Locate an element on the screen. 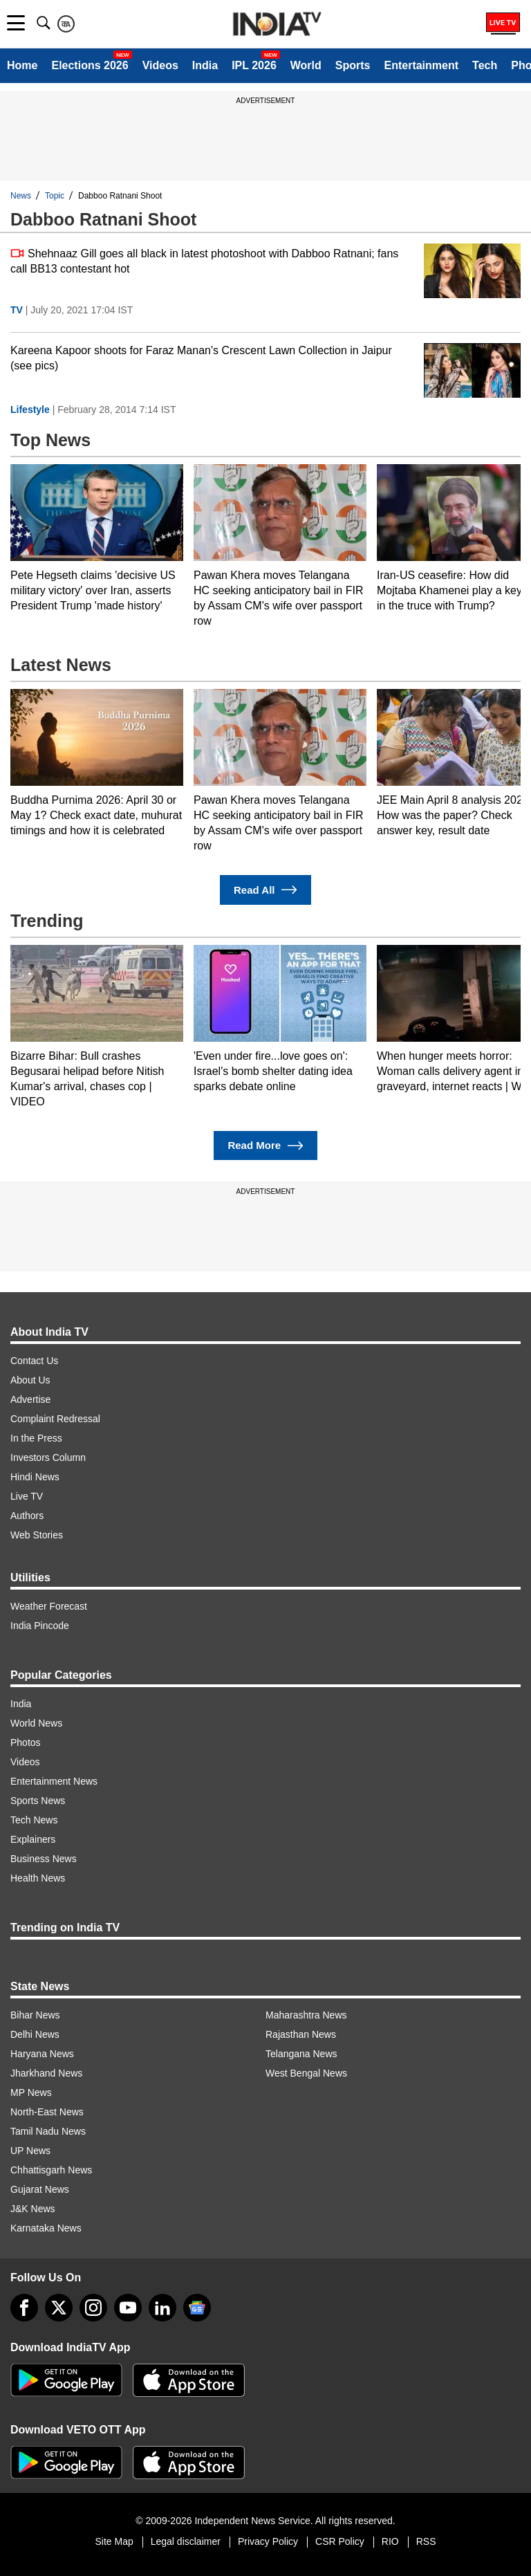 Image resolution: width=531 pixels, height=2576 pixels. Contact Us is located at coordinates (34, 1360).